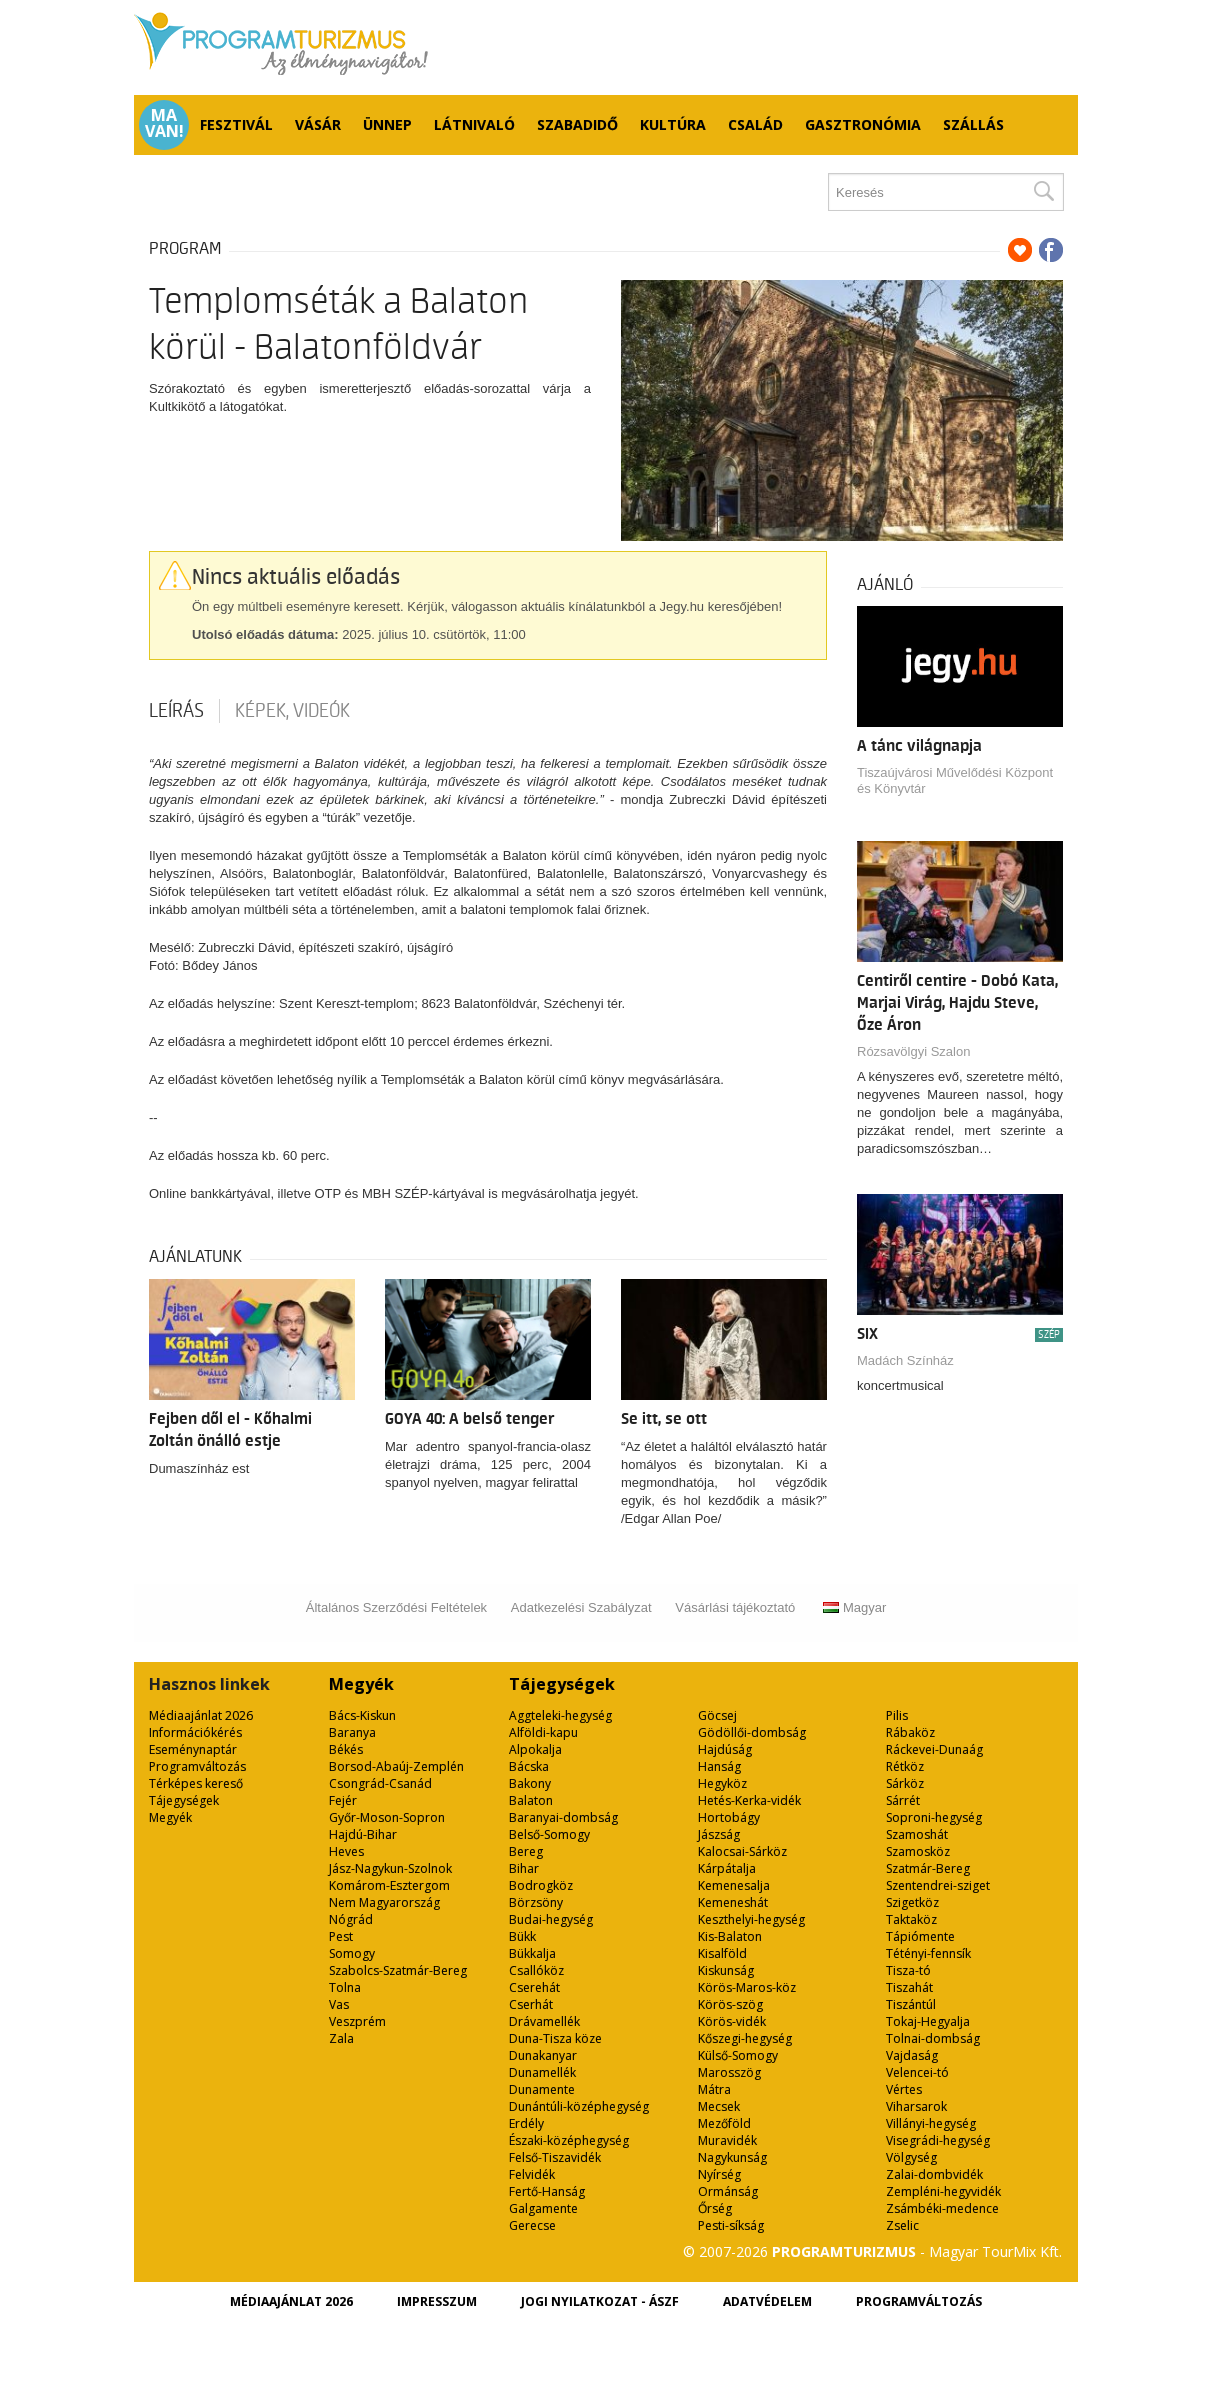 This screenshot has width=1212, height=2382. I want to click on Aggteleki-hegység, so click(560, 1715).